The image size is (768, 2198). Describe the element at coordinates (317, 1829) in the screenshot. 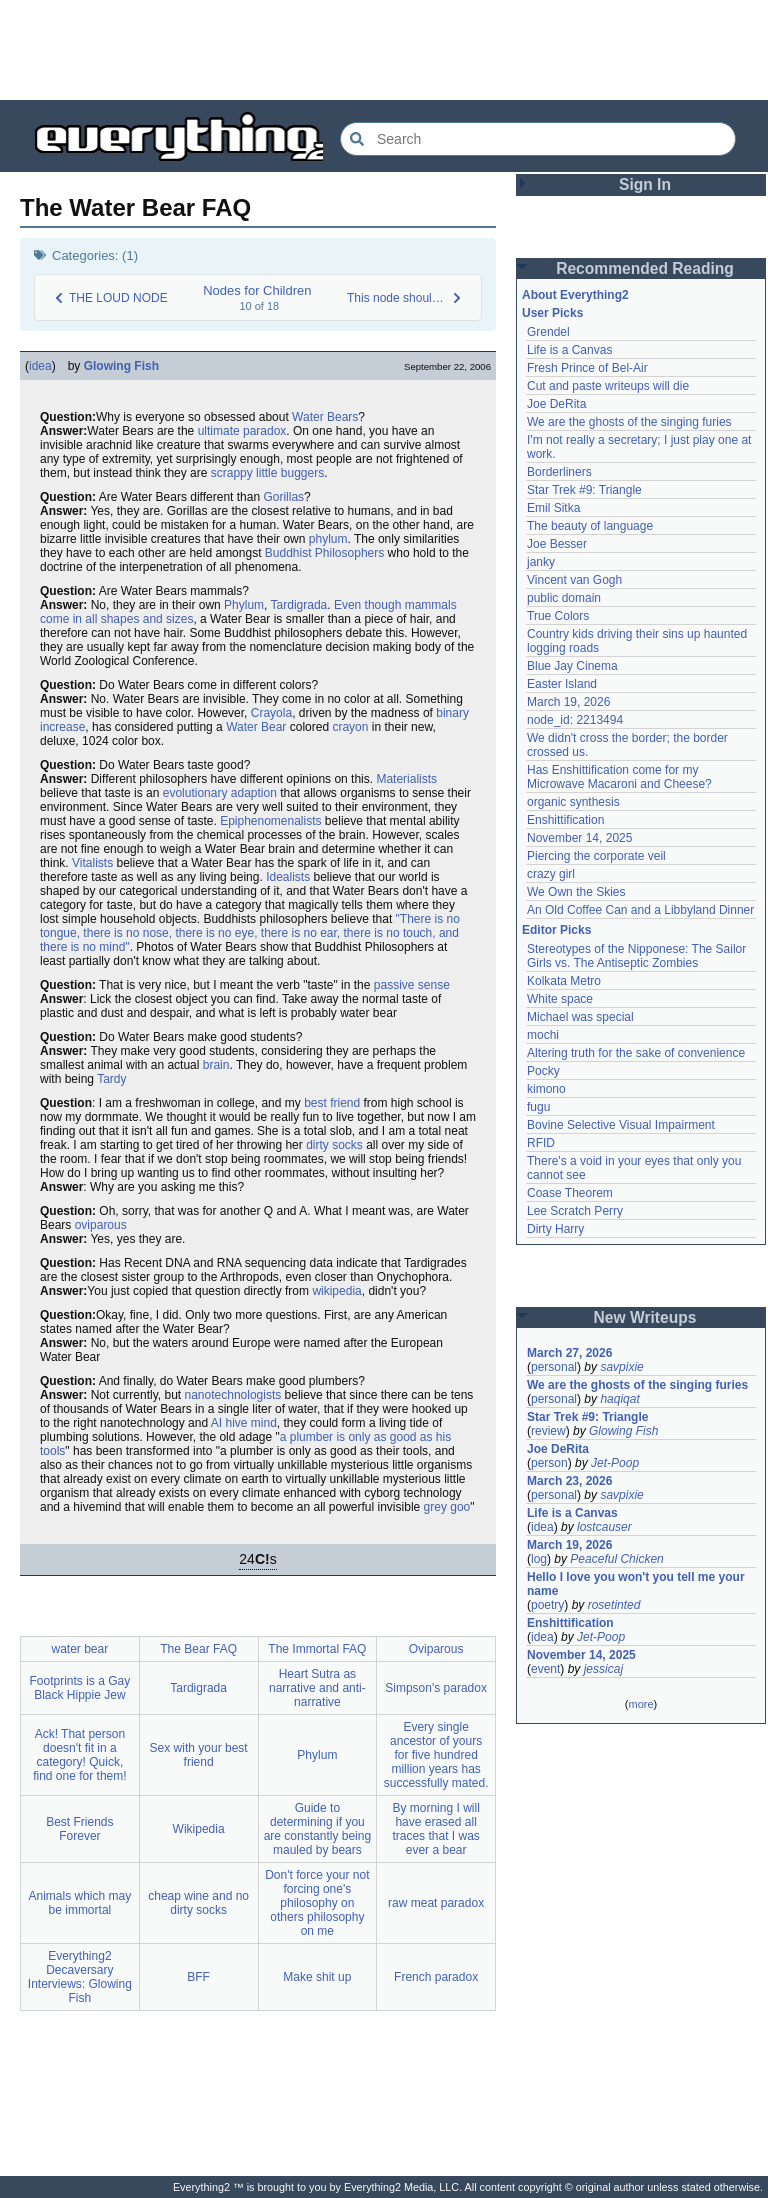

I see `Guide to determining if you are constantly being mauled by bears` at that location.